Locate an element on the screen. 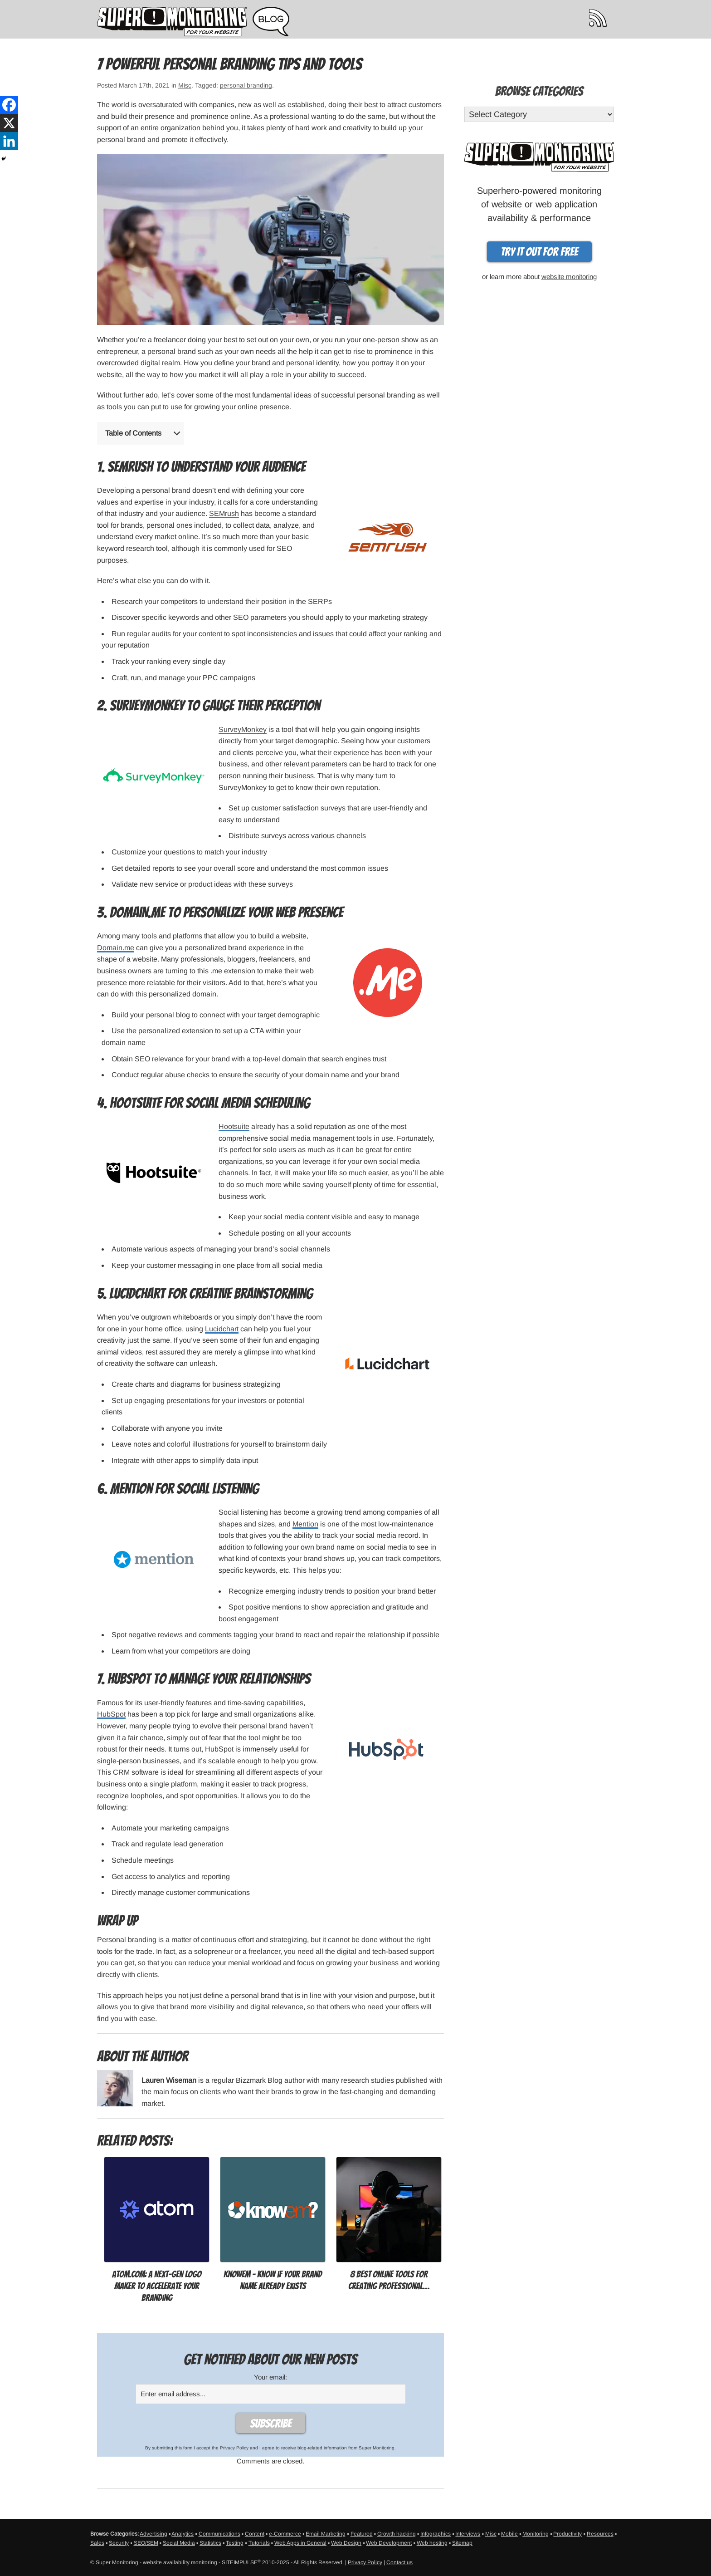  Misc is located at coordinates (184, 85).